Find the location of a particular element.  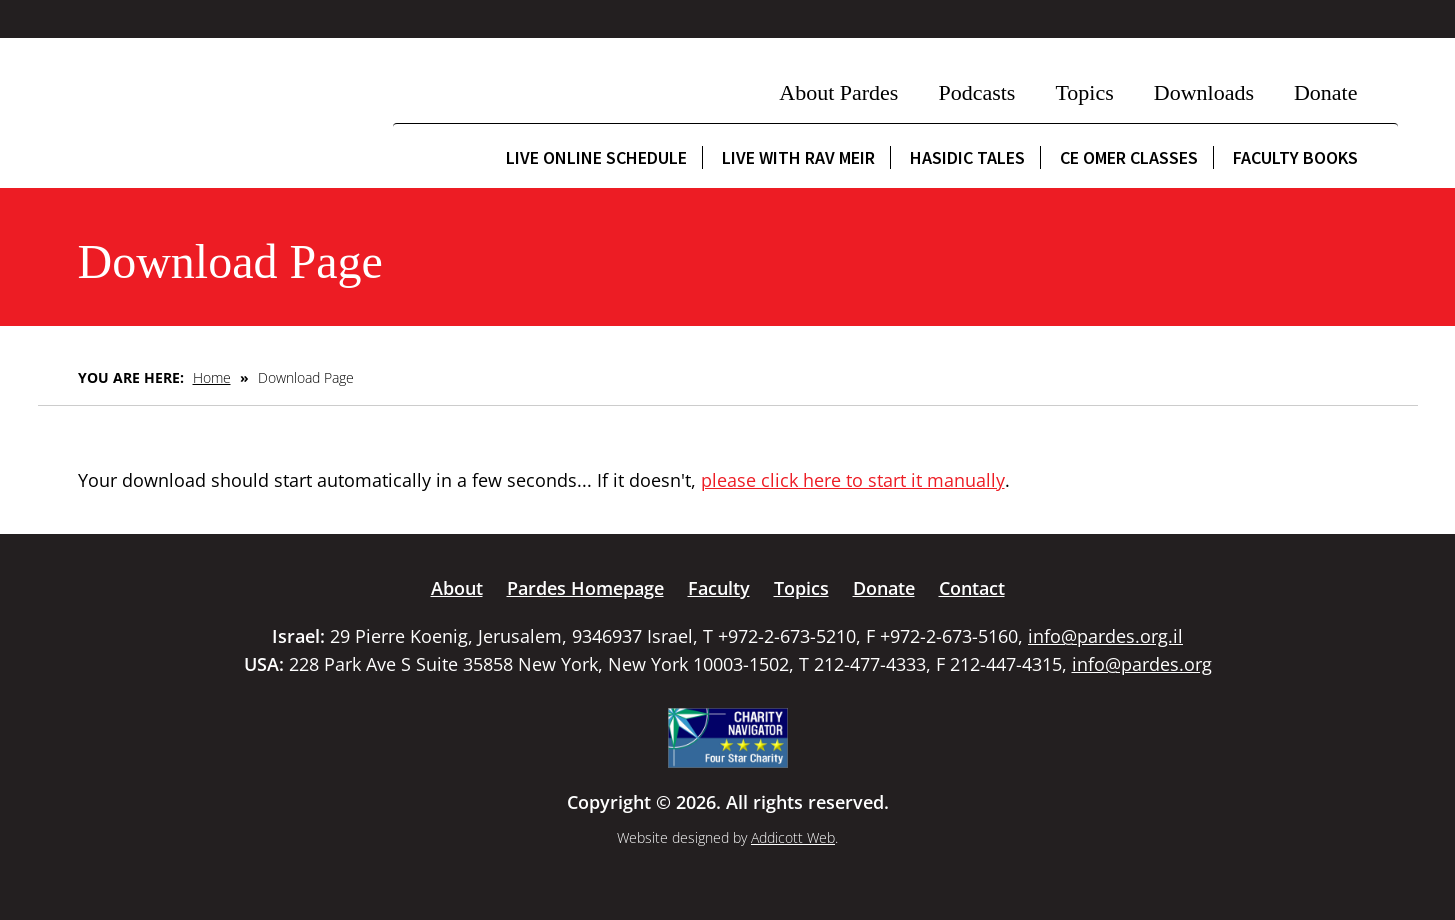

Faculty Books is located at coordinates (1295, 157).